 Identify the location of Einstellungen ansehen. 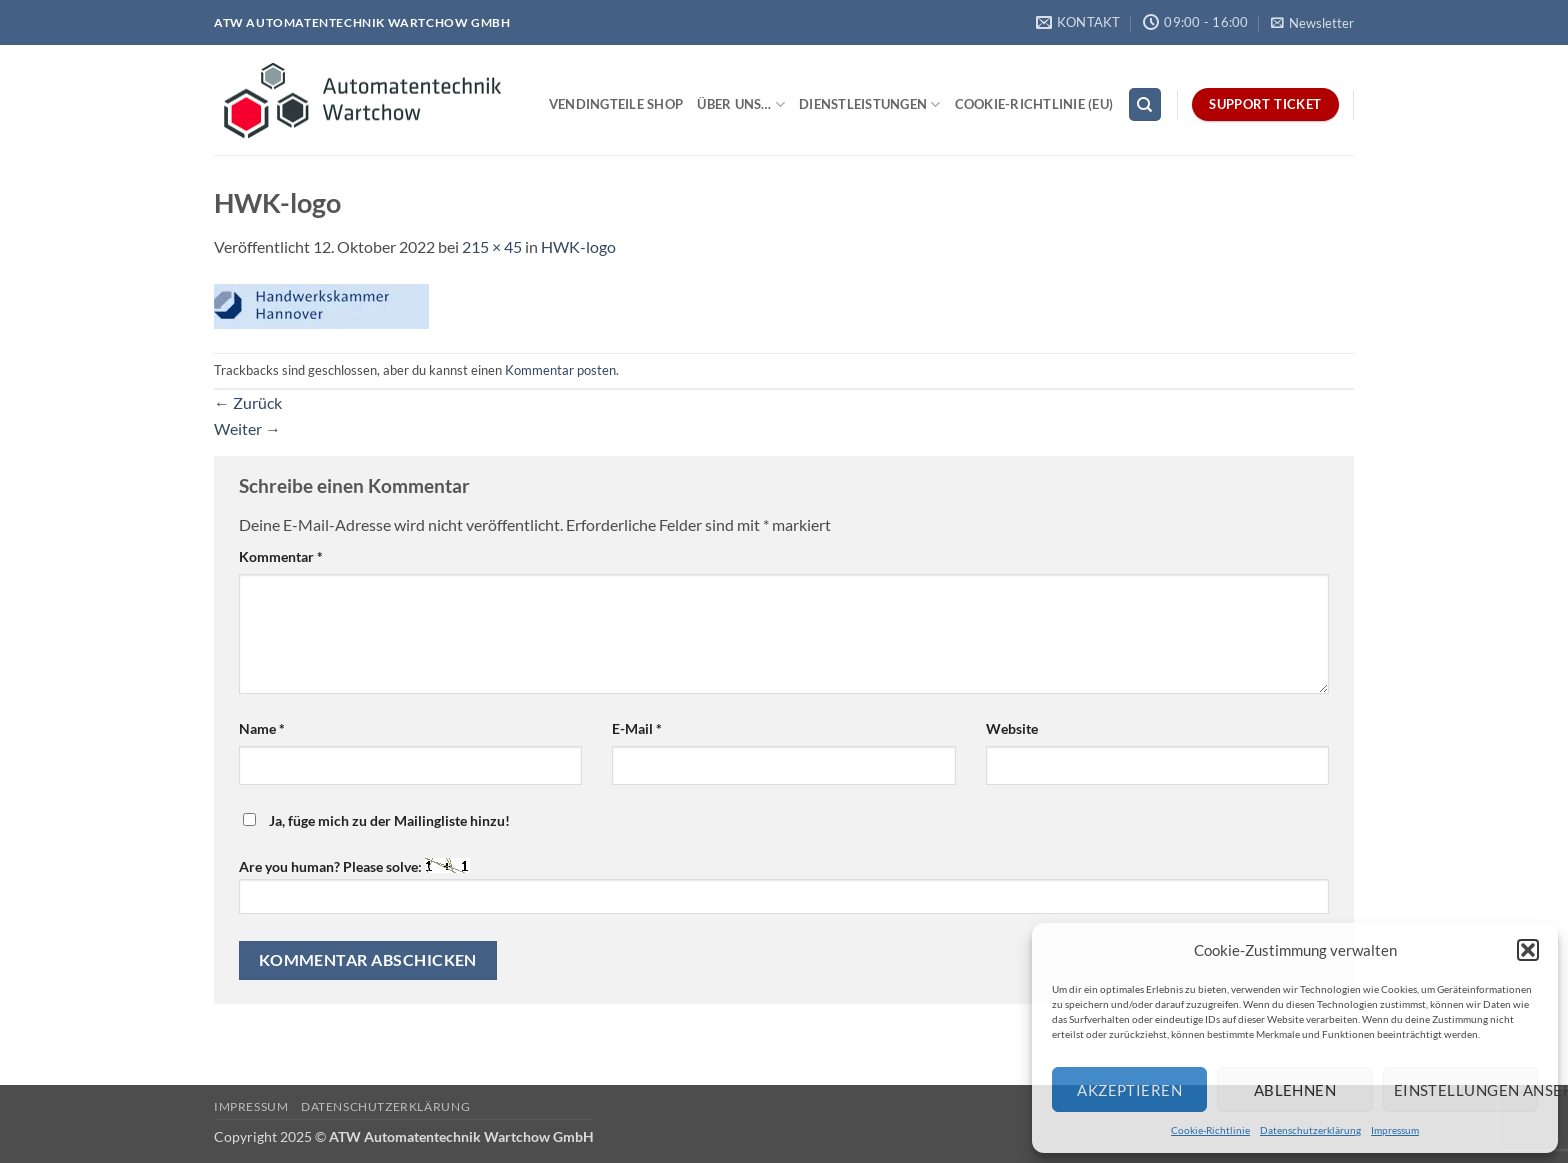
(1466, 1090).